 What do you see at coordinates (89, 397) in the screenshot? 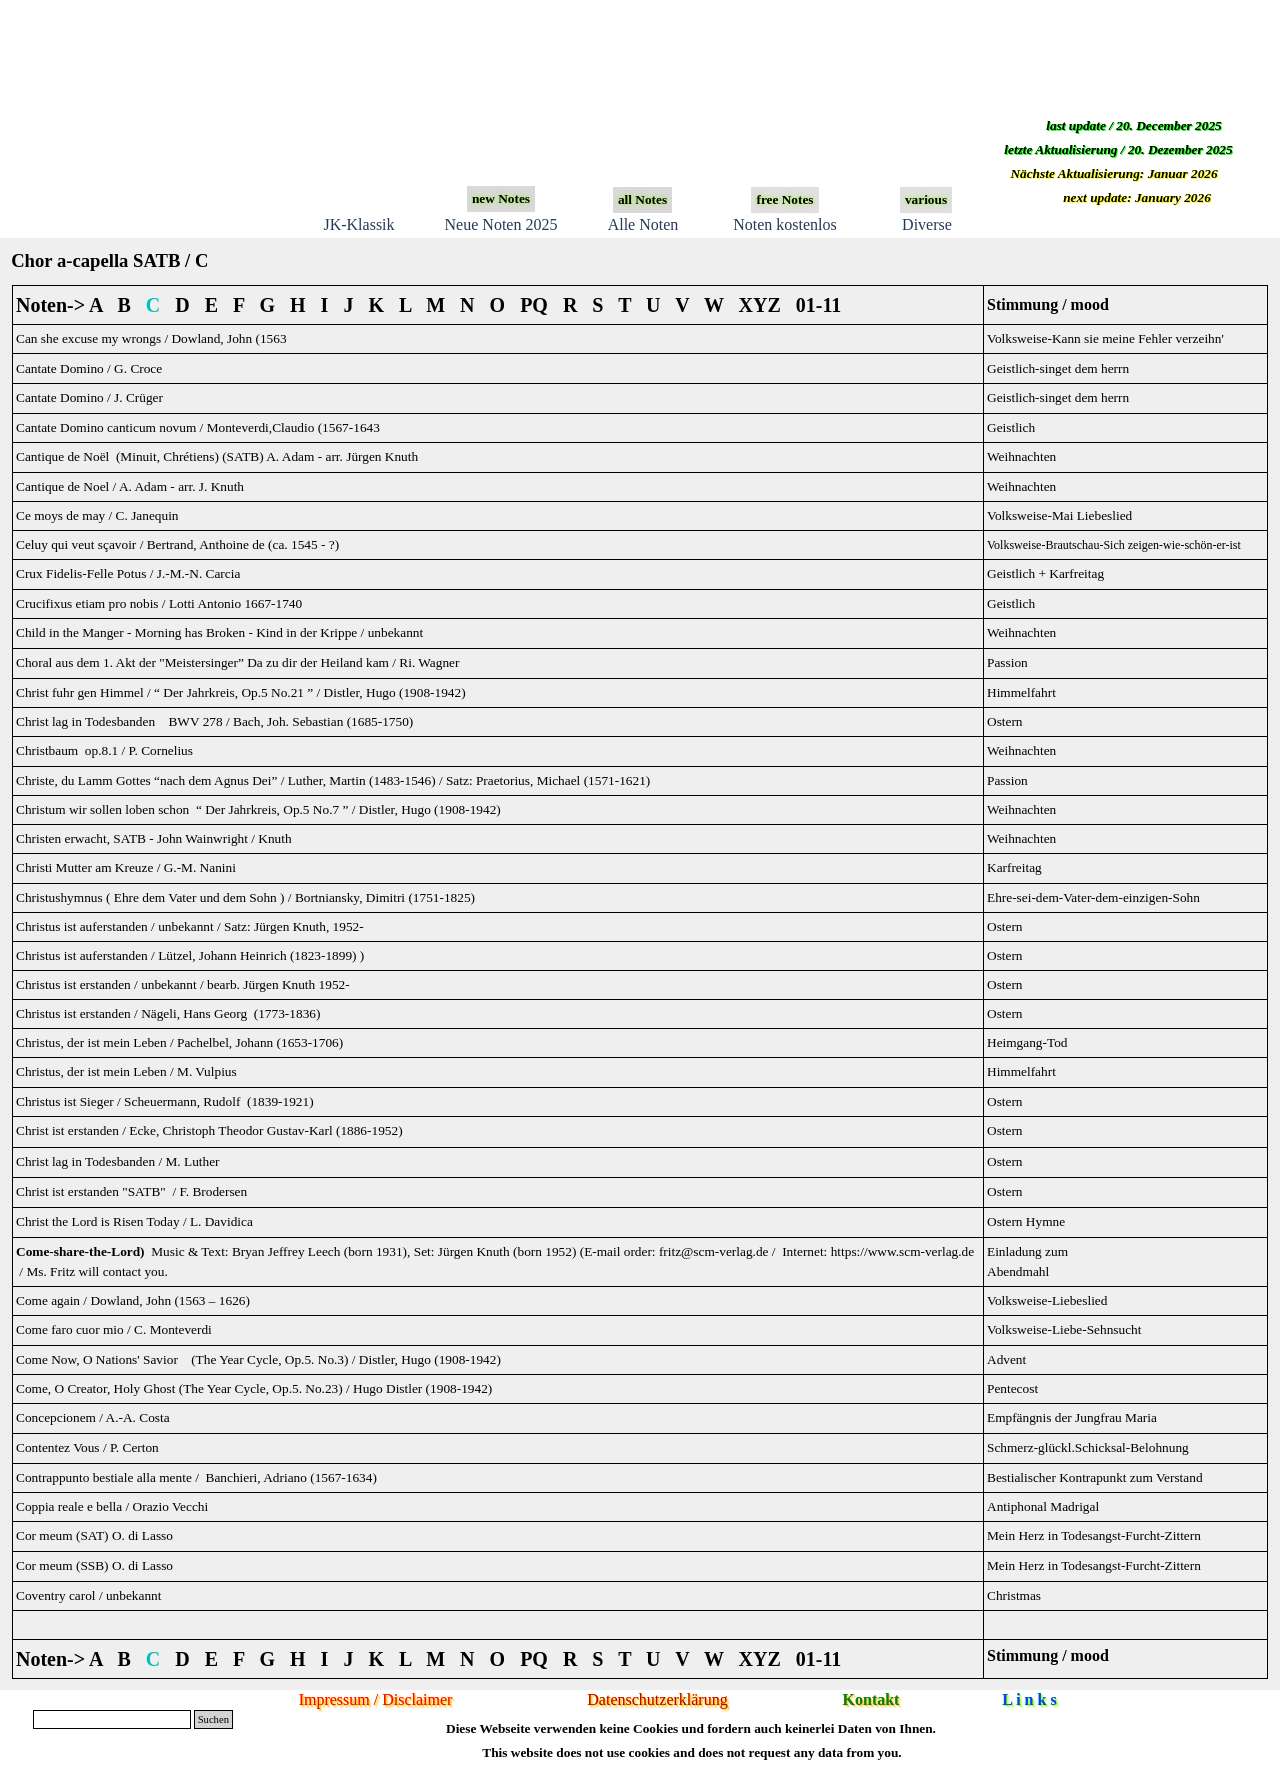
I see `Cantate Domino / J. Crüger` at bounding box center [89, 397].